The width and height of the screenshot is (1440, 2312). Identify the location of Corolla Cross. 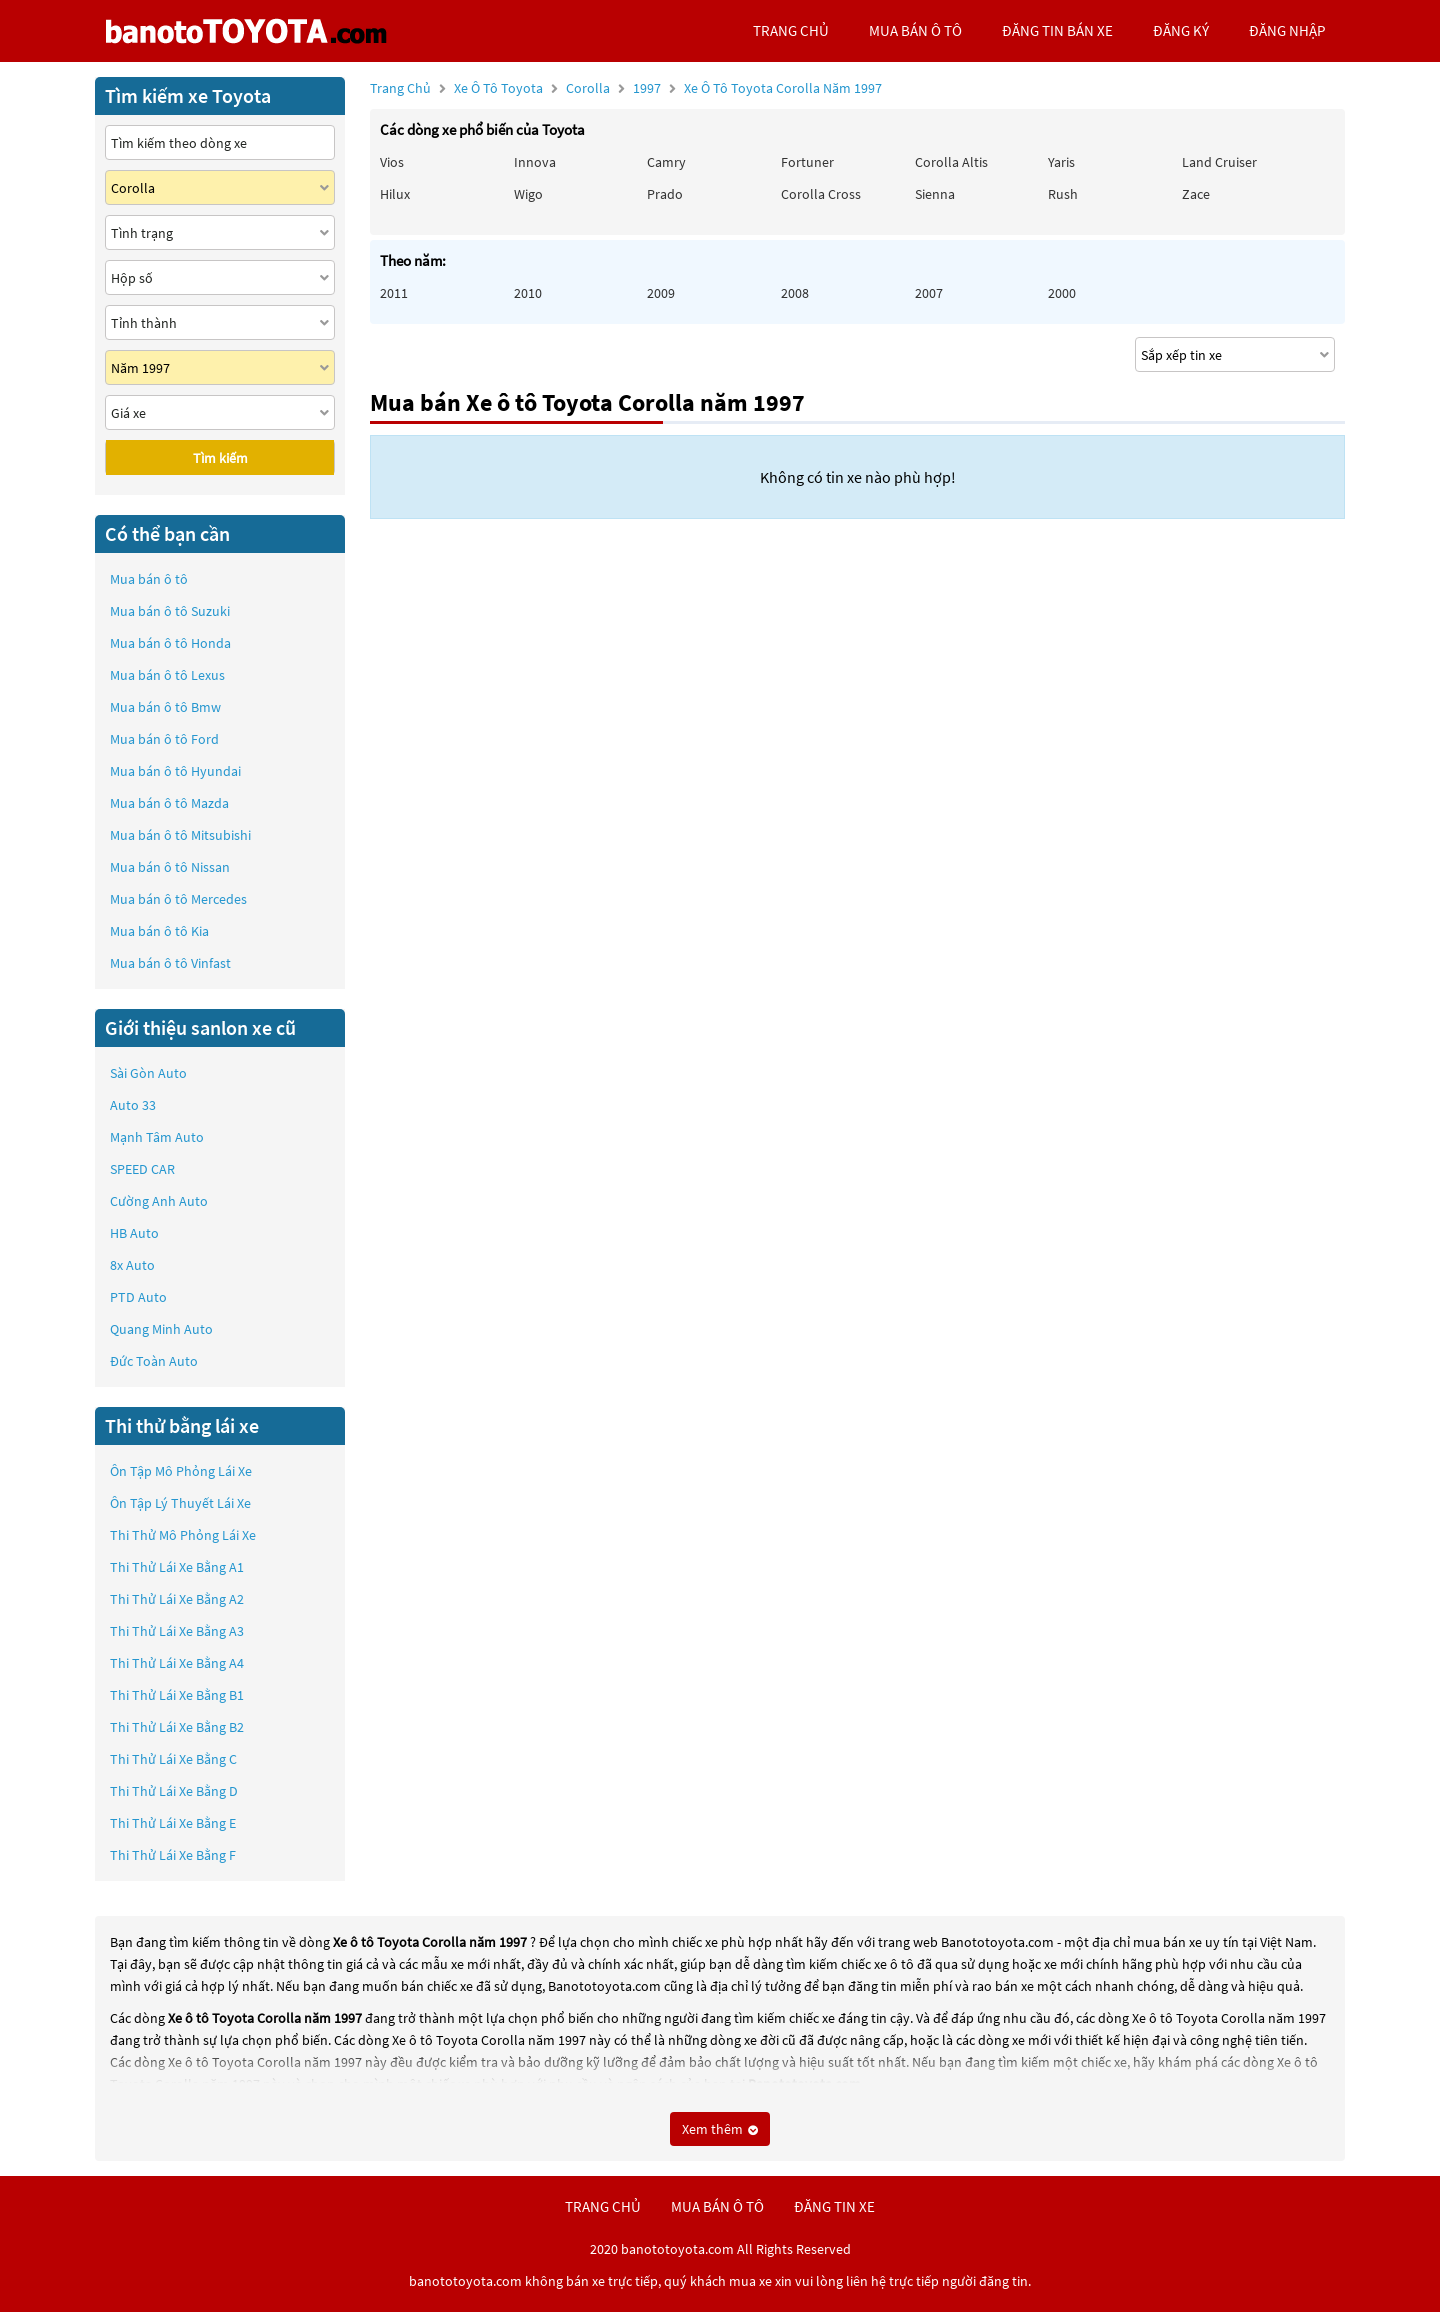
(821, 194).